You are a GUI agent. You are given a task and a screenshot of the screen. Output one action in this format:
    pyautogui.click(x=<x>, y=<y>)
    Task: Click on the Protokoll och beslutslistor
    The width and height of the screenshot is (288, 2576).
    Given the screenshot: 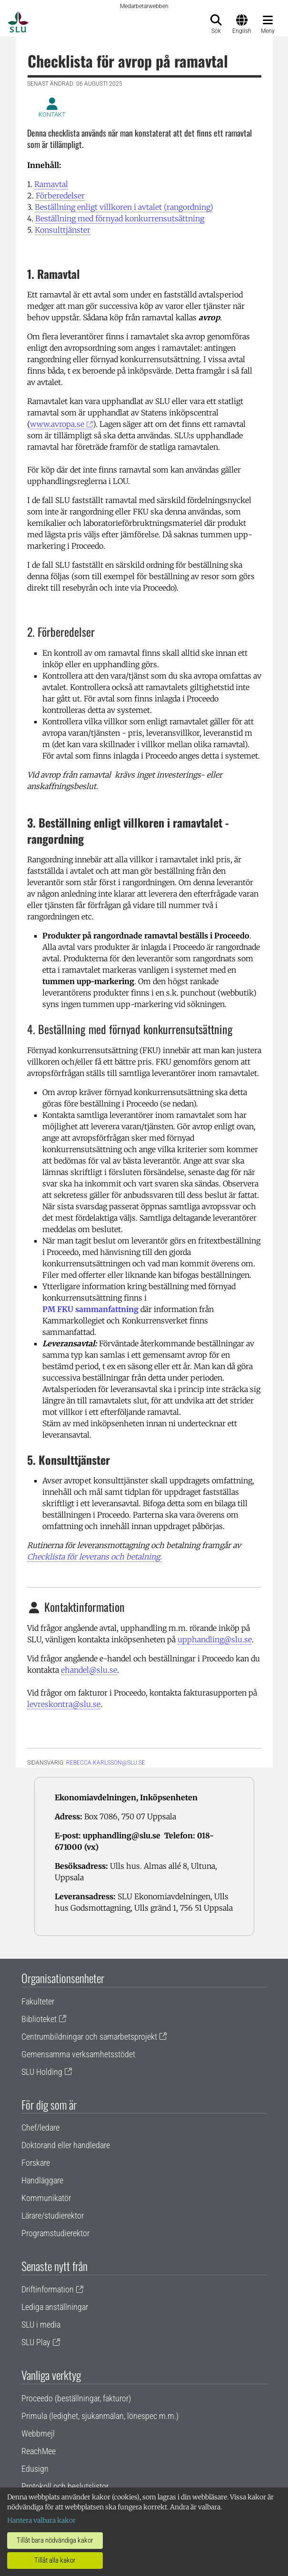 What is the action you would take?
    pyautogui.click(x=65, y=2486)
    